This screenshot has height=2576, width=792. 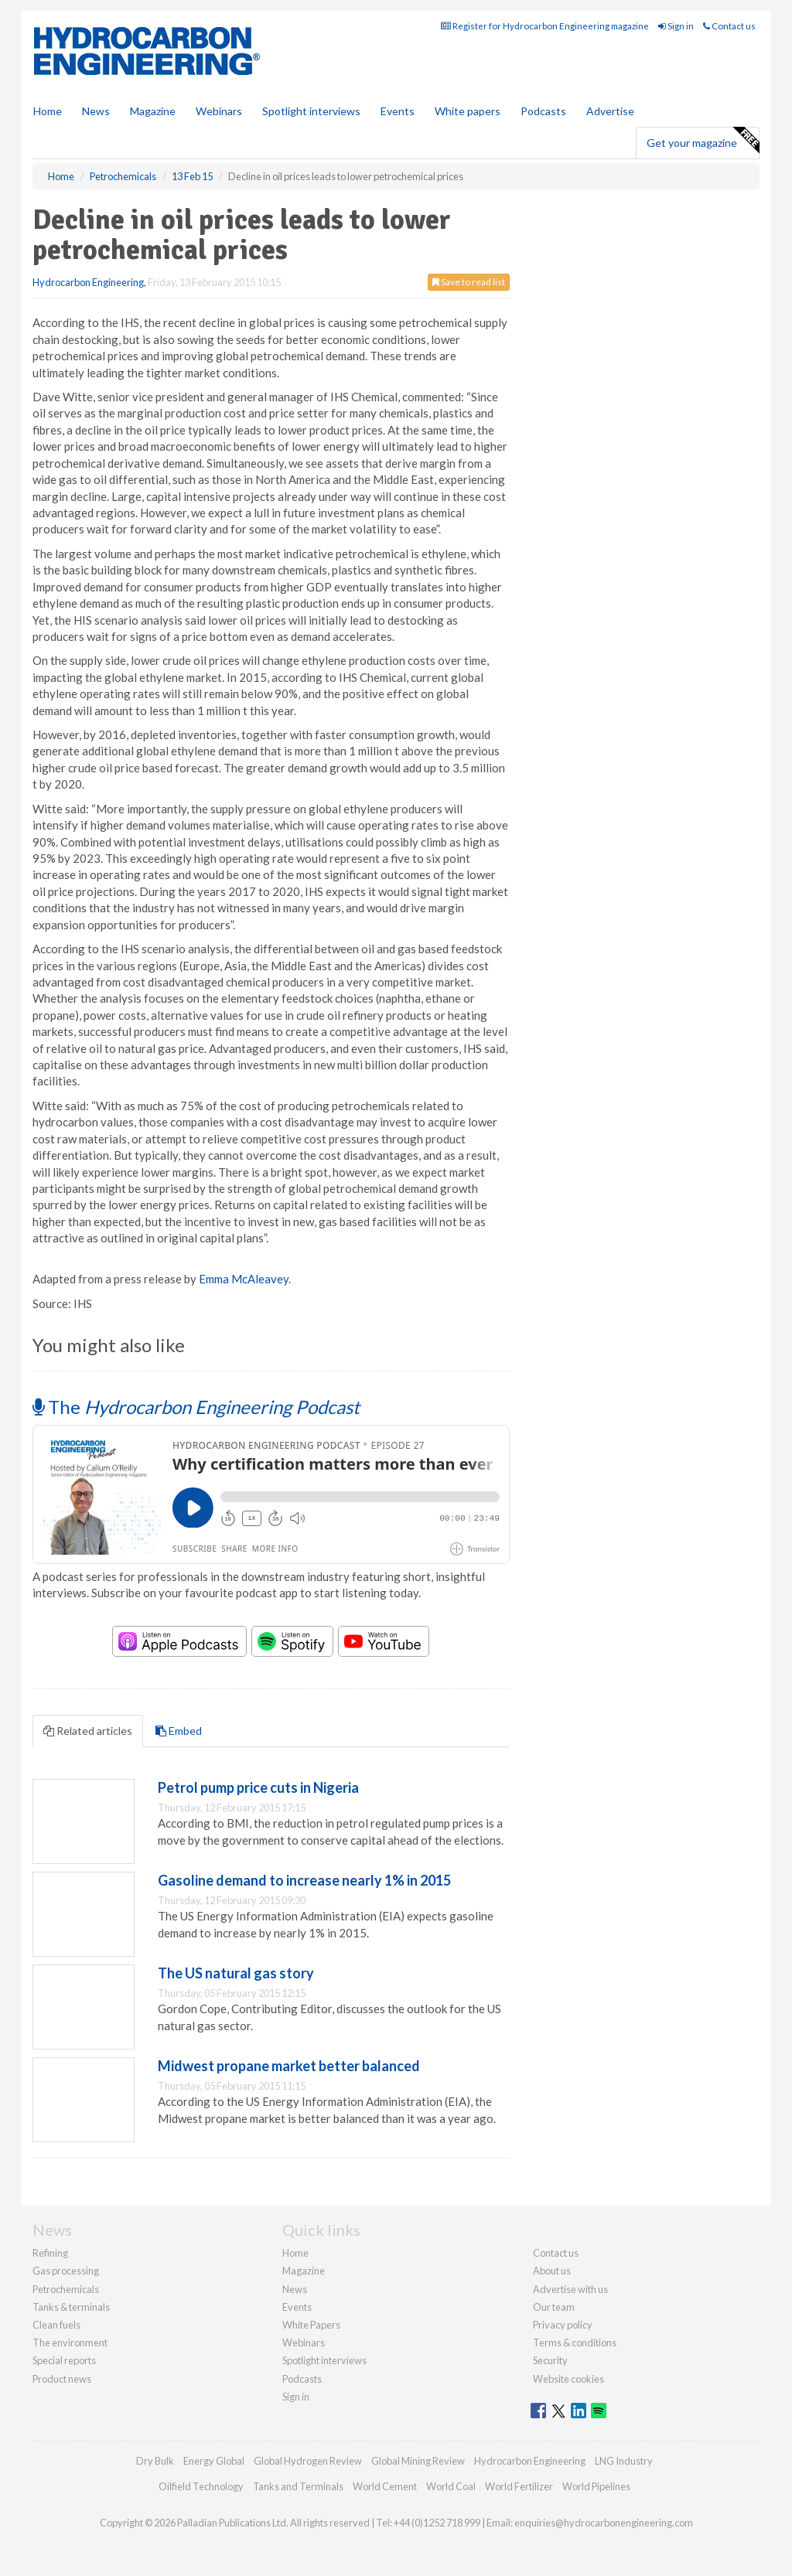 What do you see at coordinates (219, 111) in the screenshot?
I see `Webinars` at bounding box center [219, 111].